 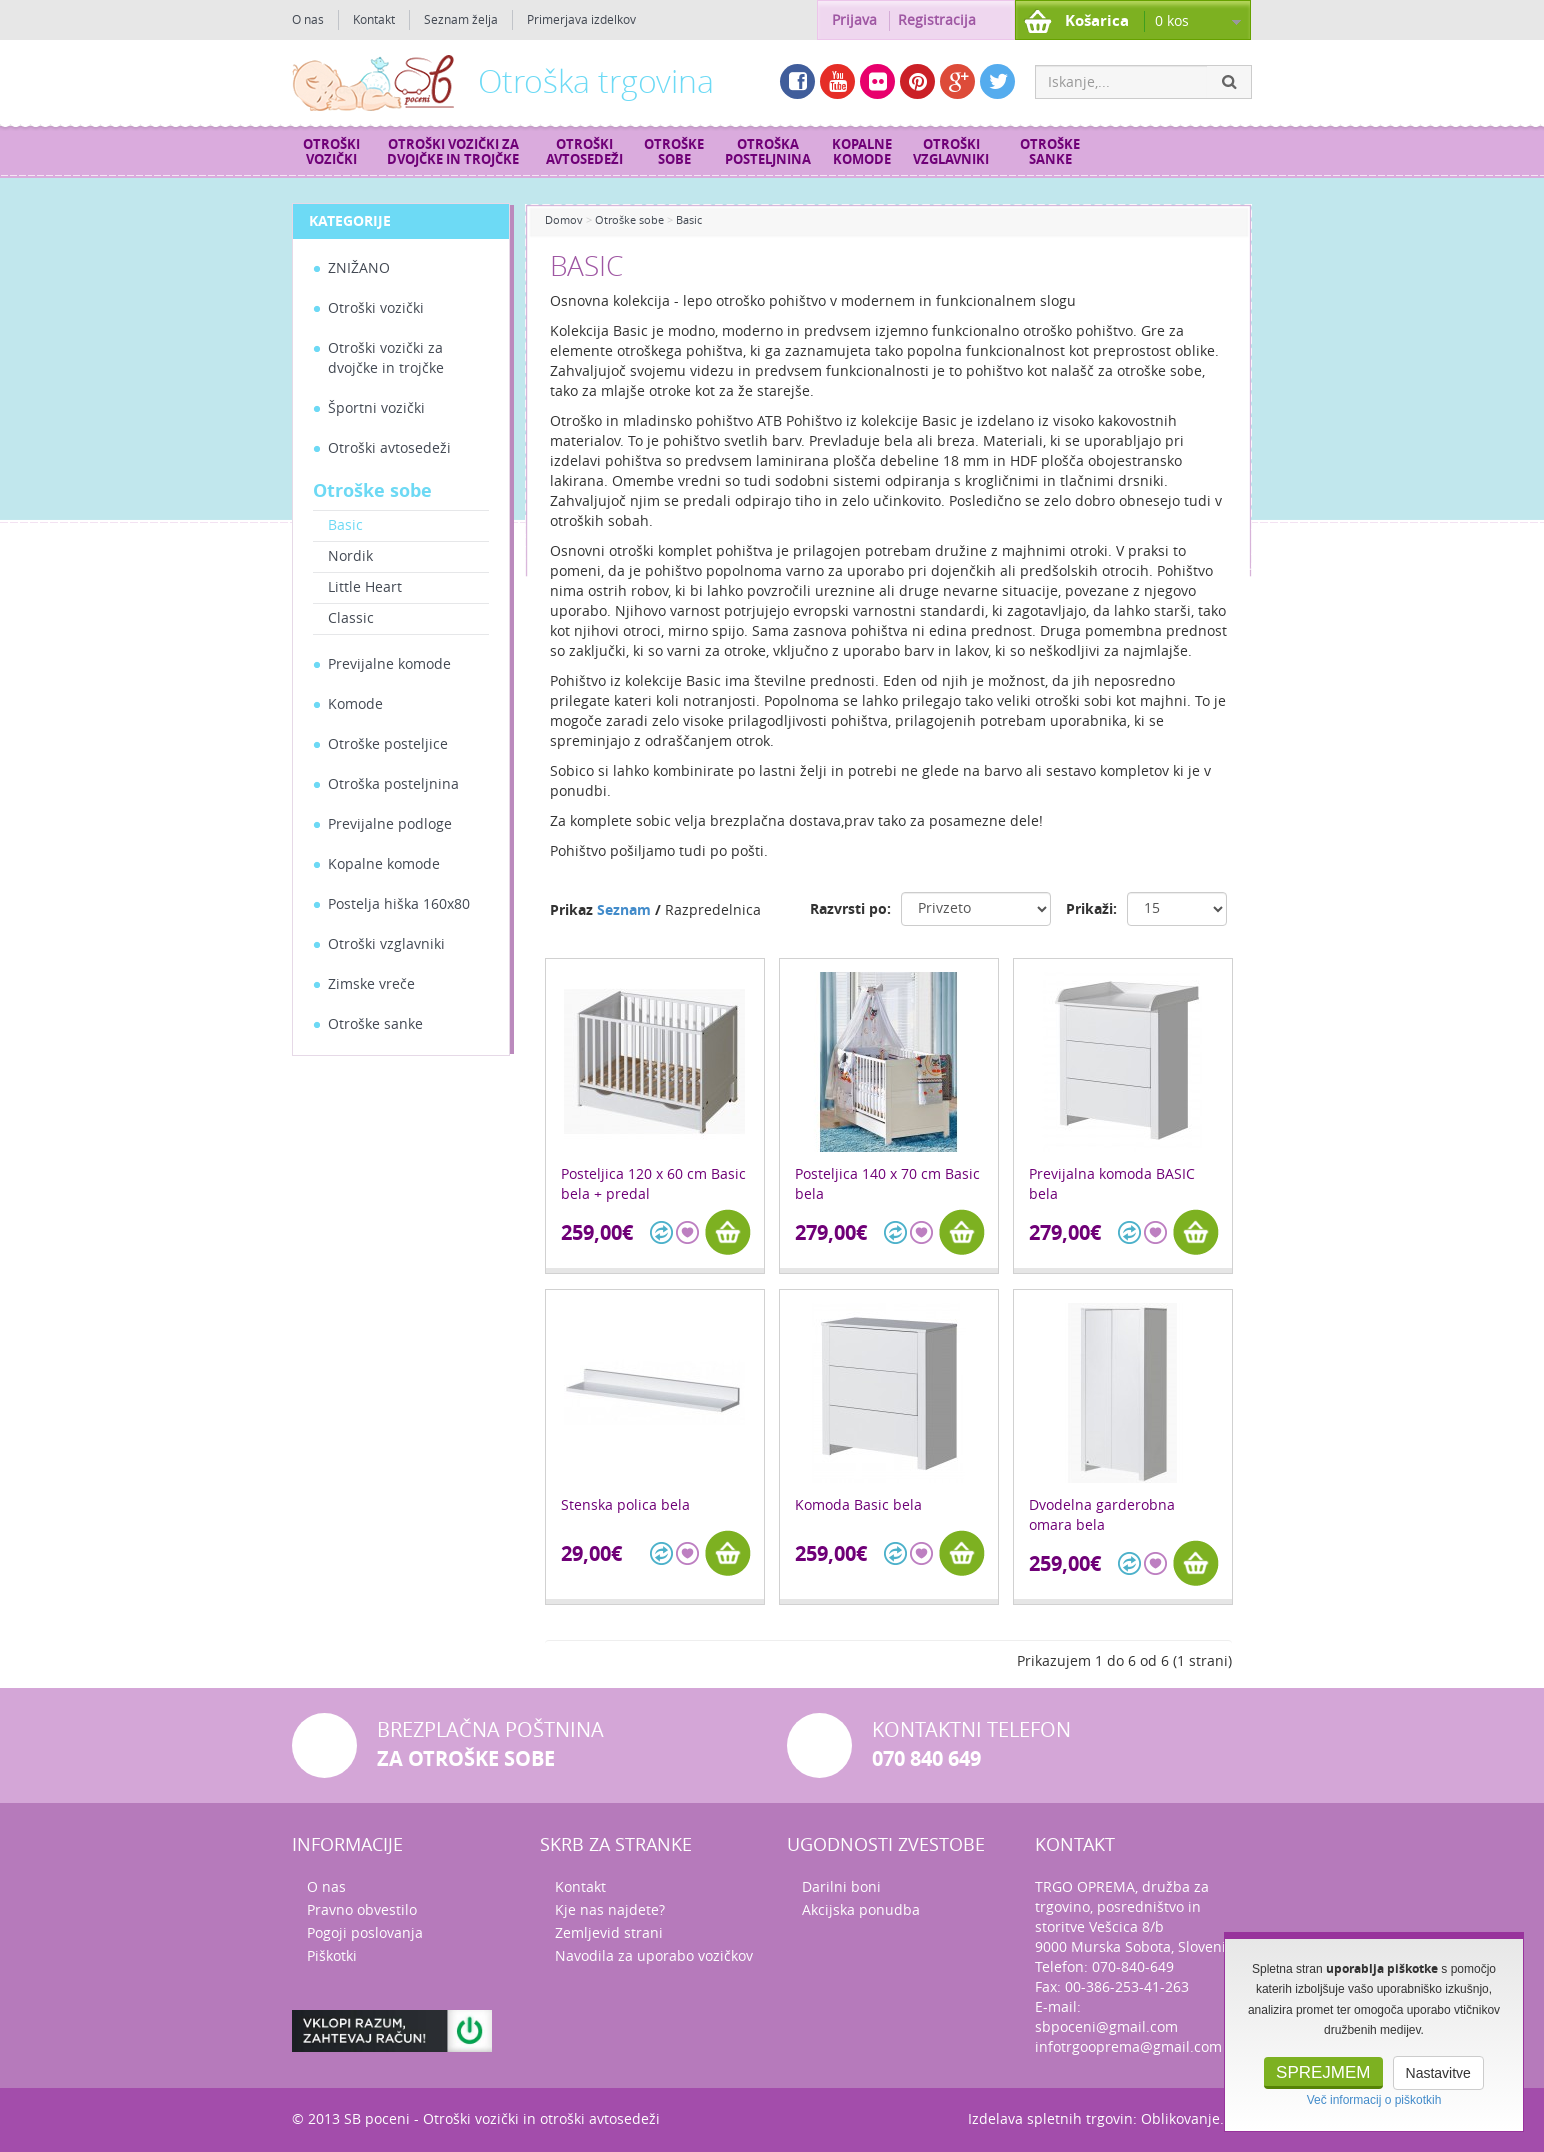 What do you see at coordinates (887, 1184) in the screenshot?
I see `Posteljica 140 x 70 cm Basic bela` at bounding box center [887, 1184].